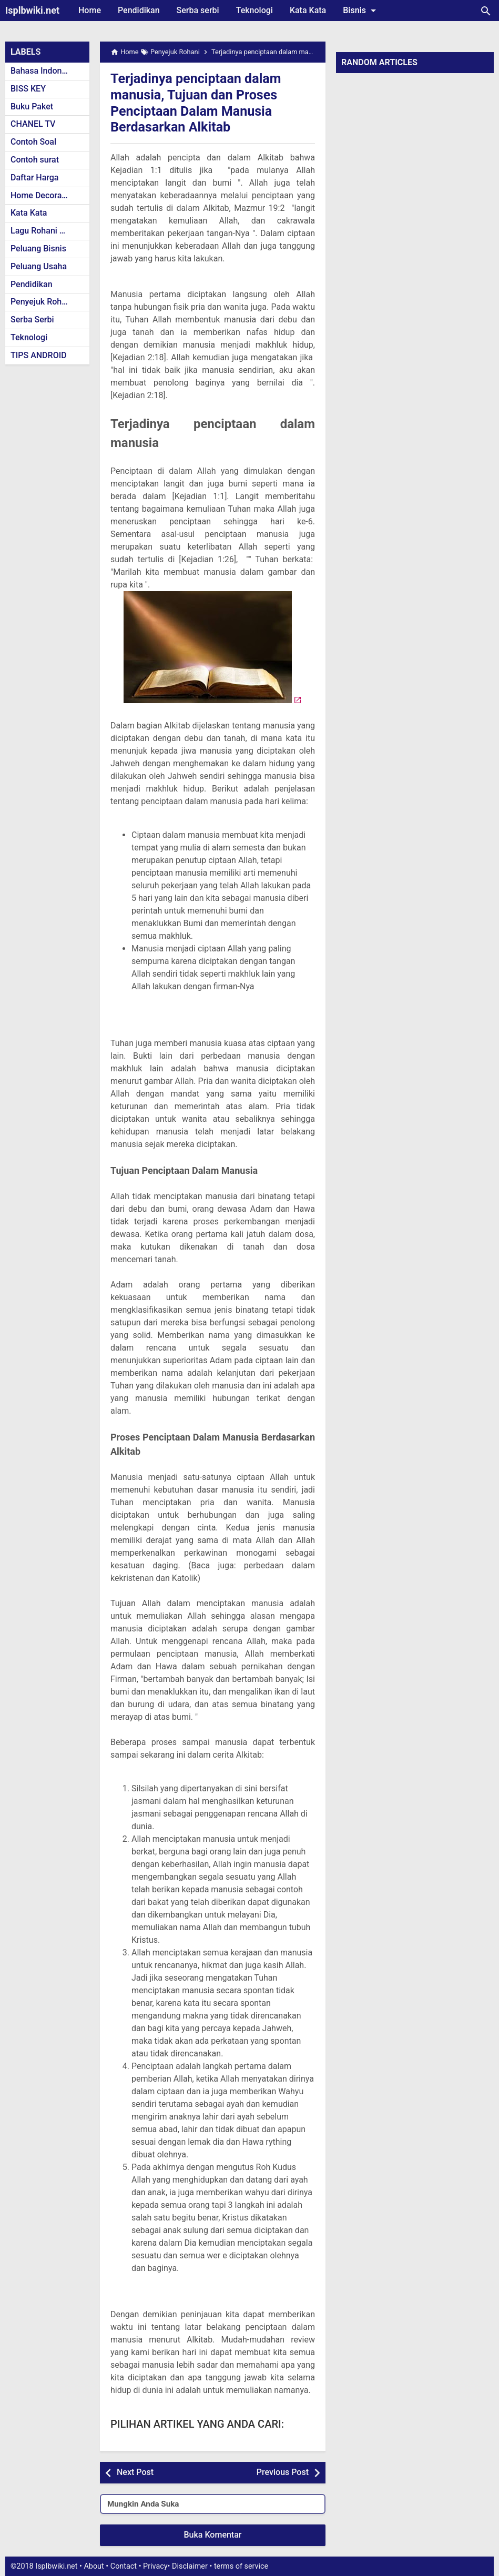 Image resolution: width=499 pixels, height=2576 pixels. What do you see at coordinates (34, 177) in the screenshot?
I see `Daftar Harga` at bounding box center [34, 177].